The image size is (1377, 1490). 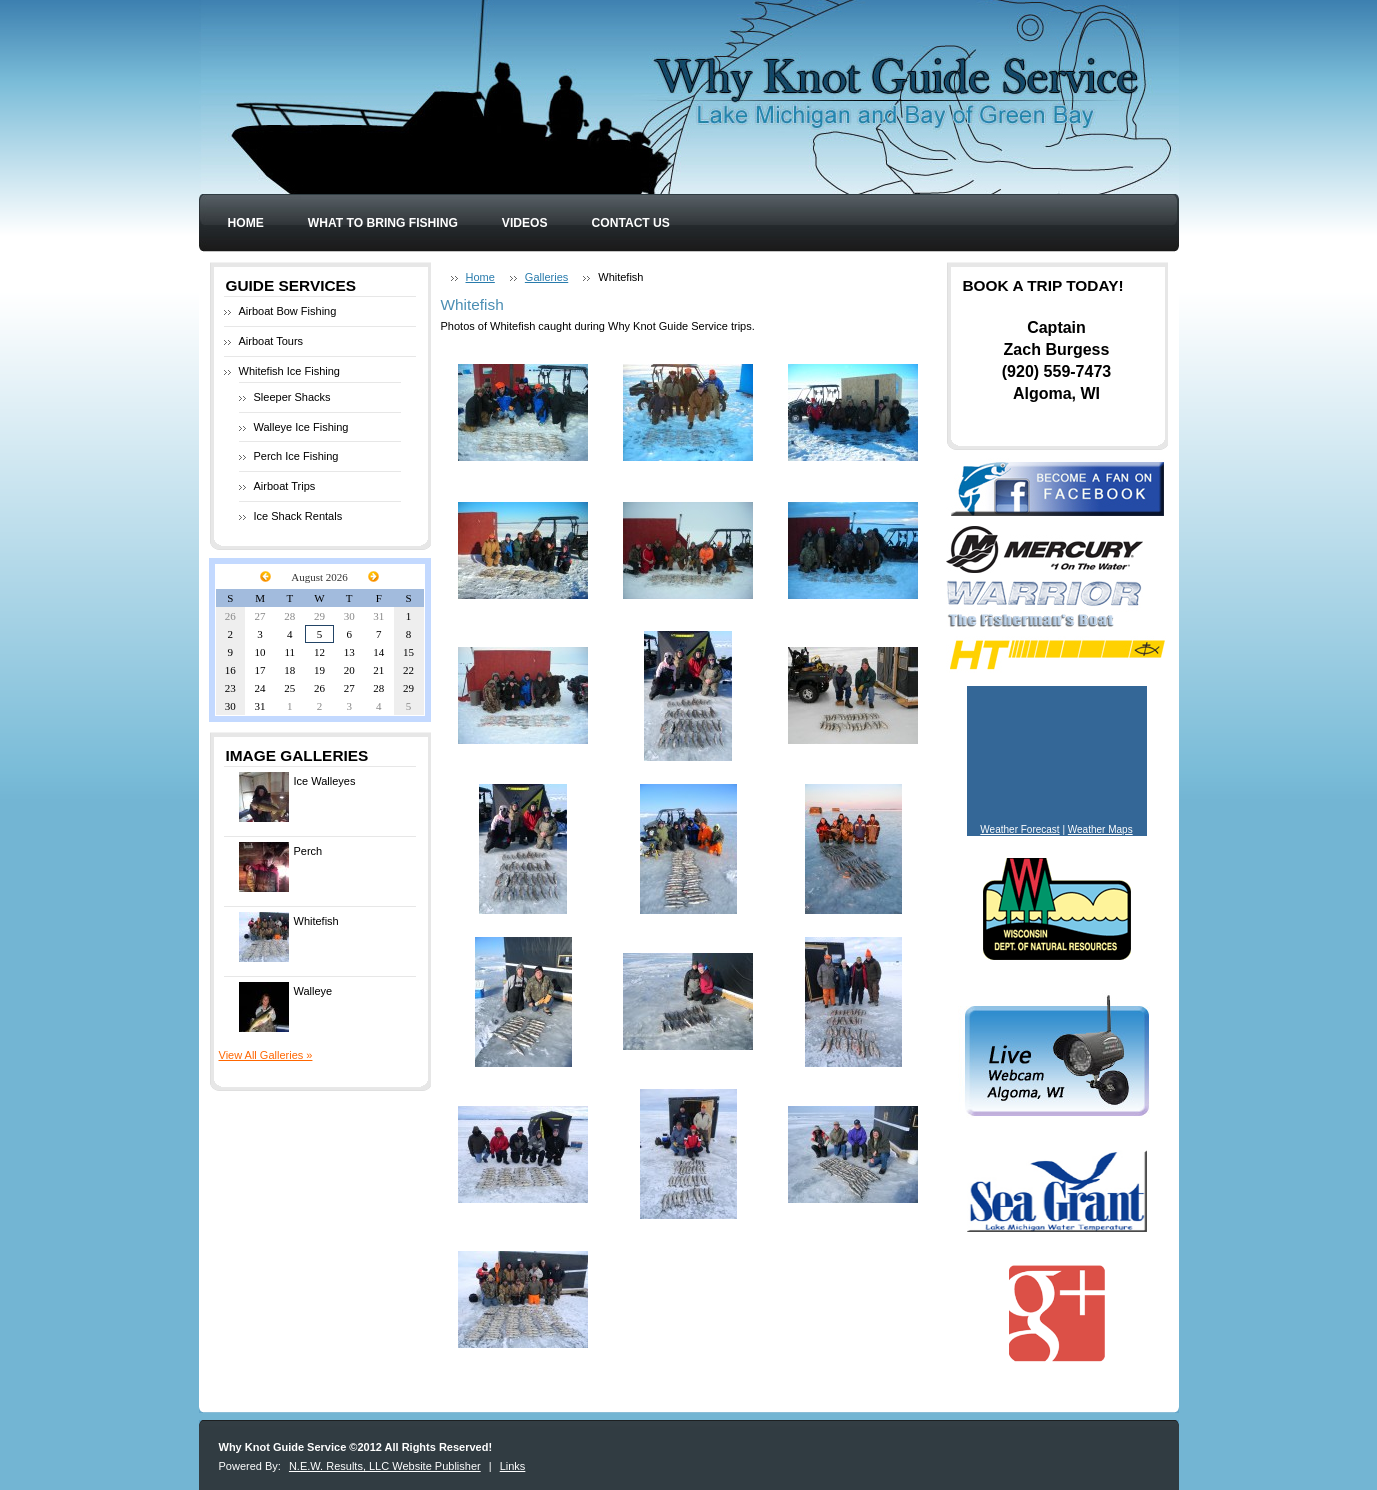 I want to click on N.E.W. Results, LLC Website Publisher, so click(x=385, y=1466).